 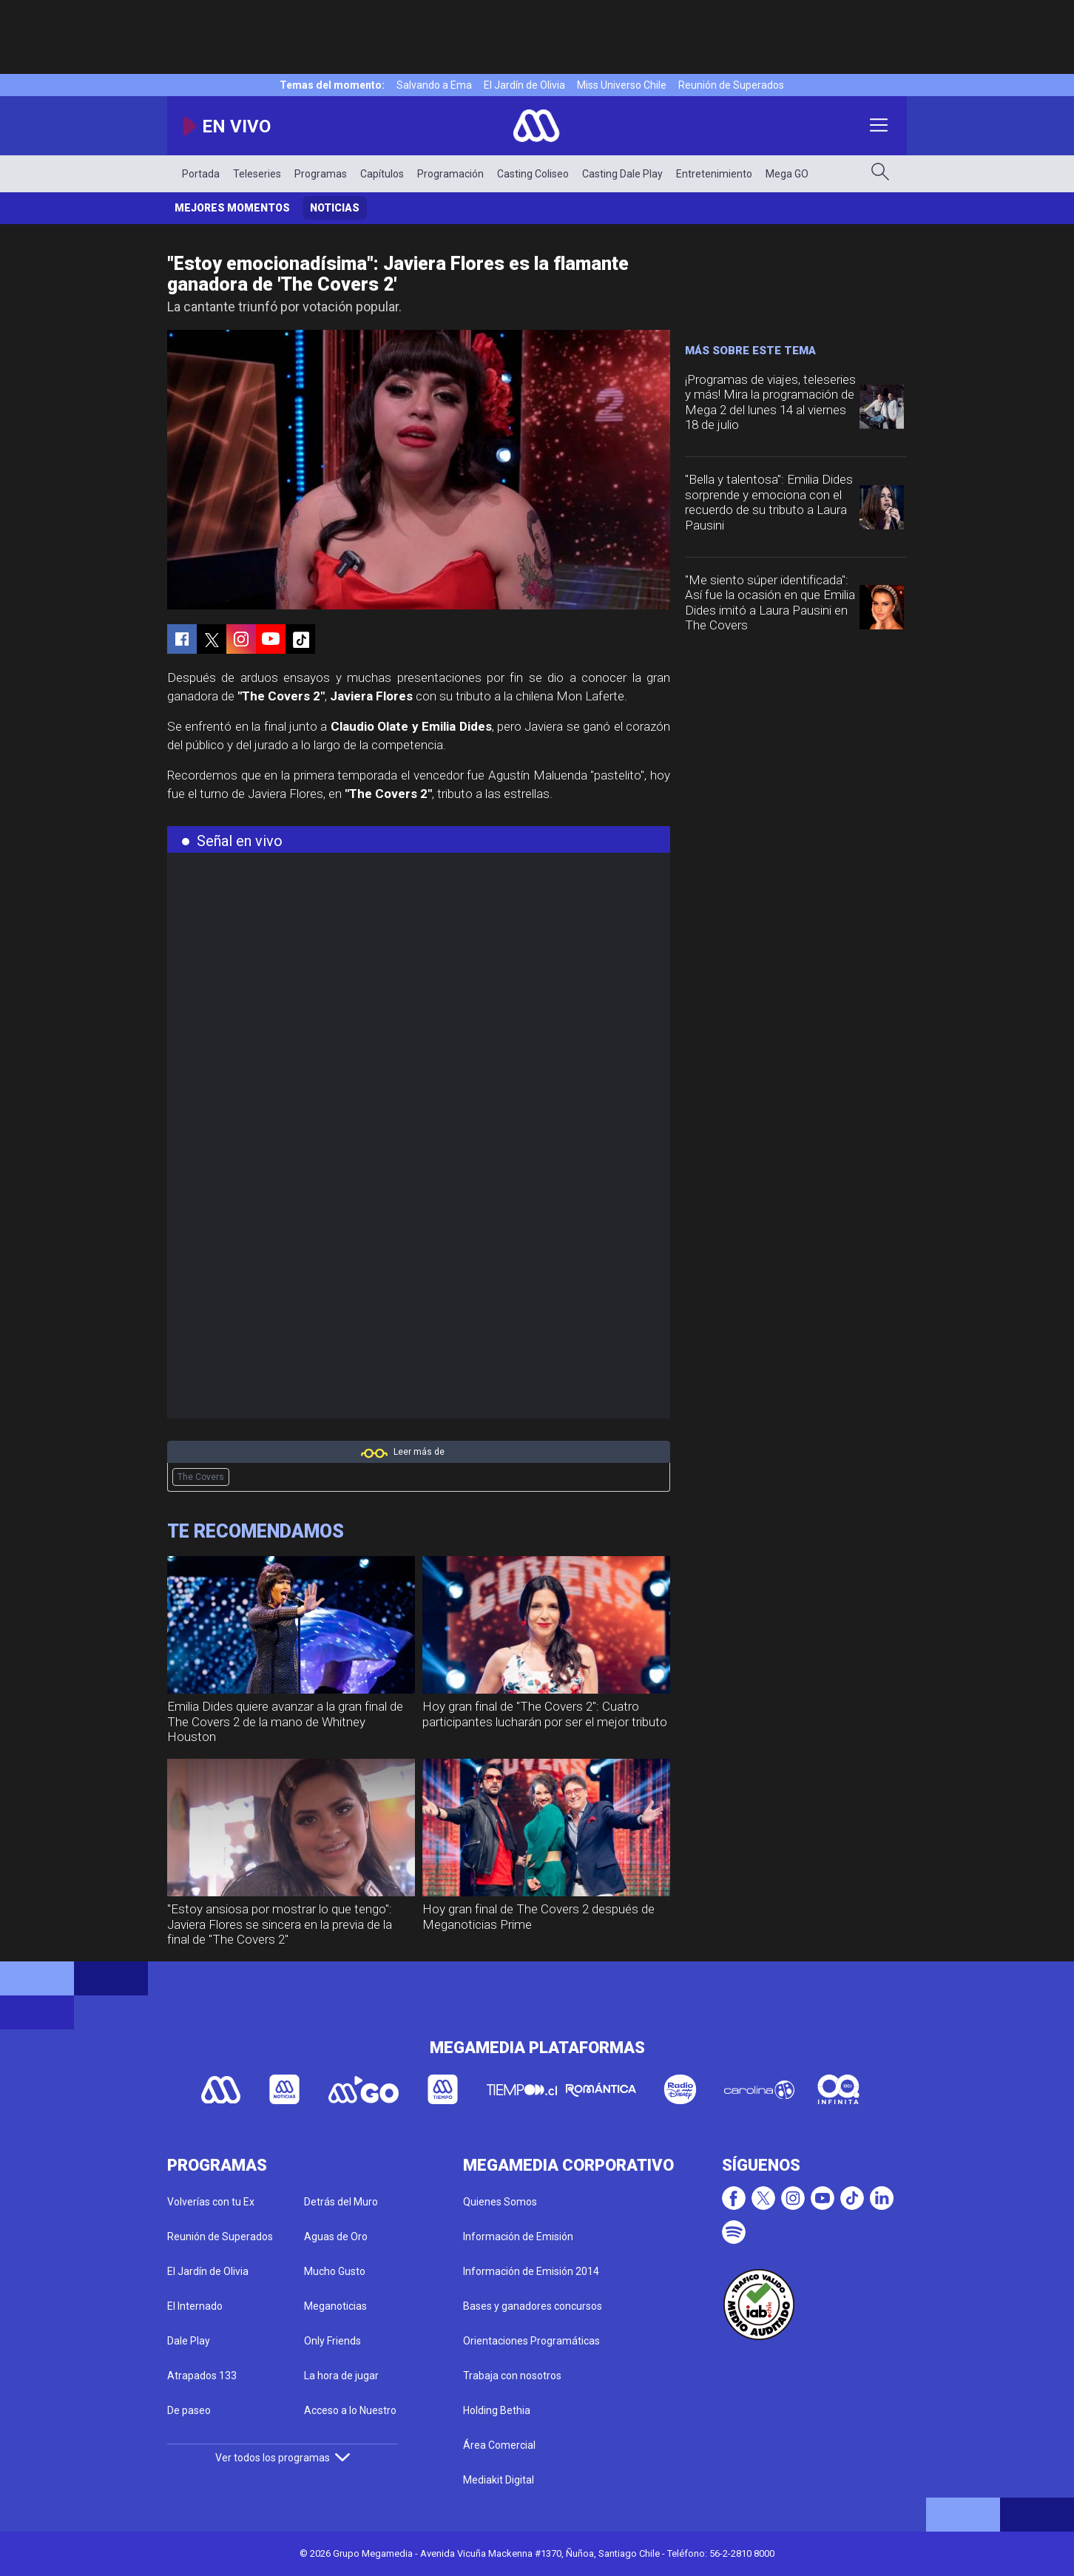 I want to click on Ver todos los programas, so click(x=282, y=2458).